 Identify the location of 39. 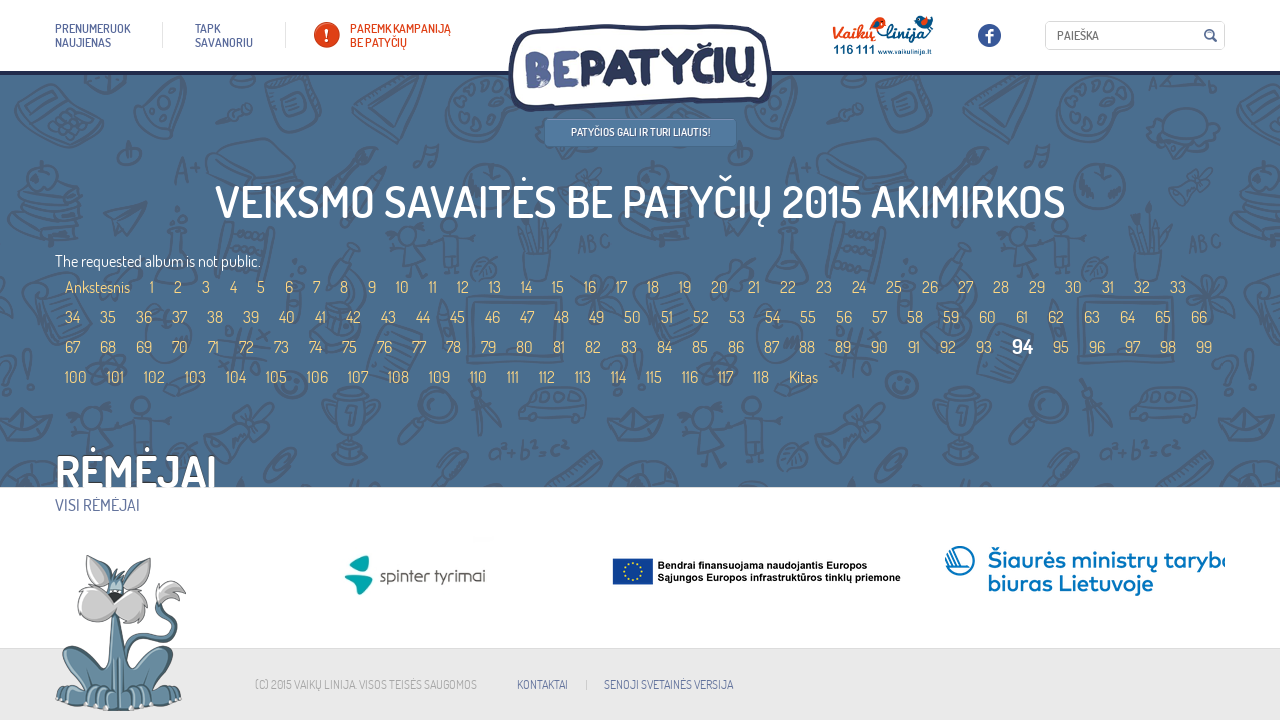
(251, 317).